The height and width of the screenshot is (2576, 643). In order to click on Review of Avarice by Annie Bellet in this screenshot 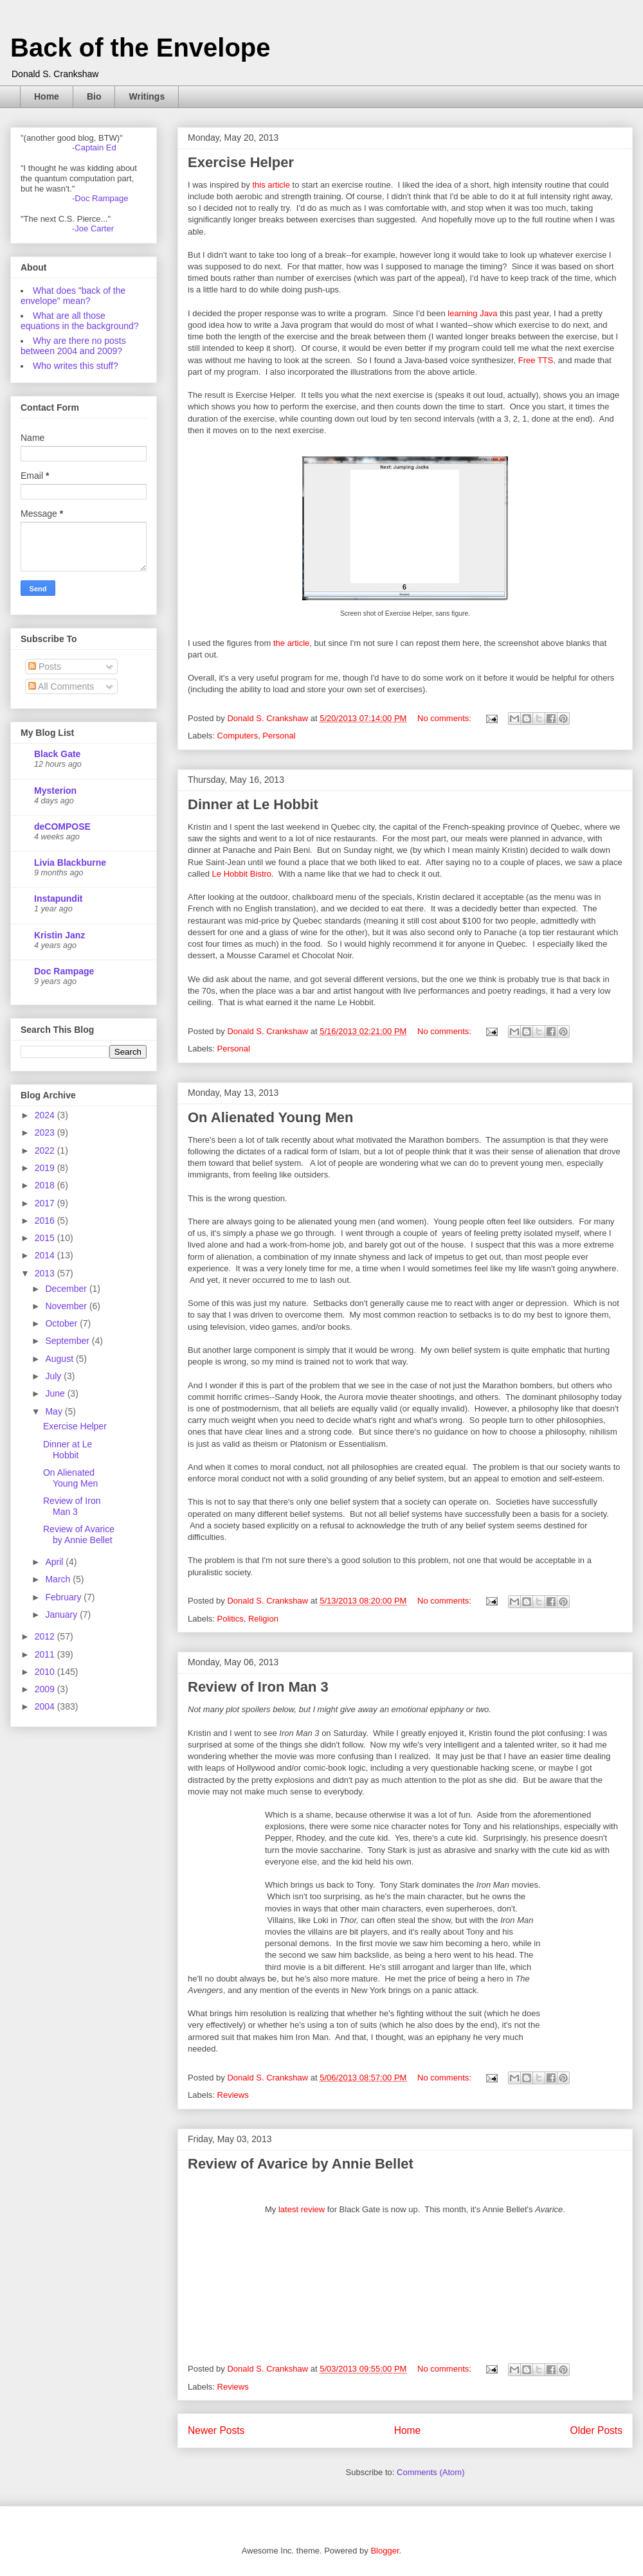, I will do `click(300, 2164)`.